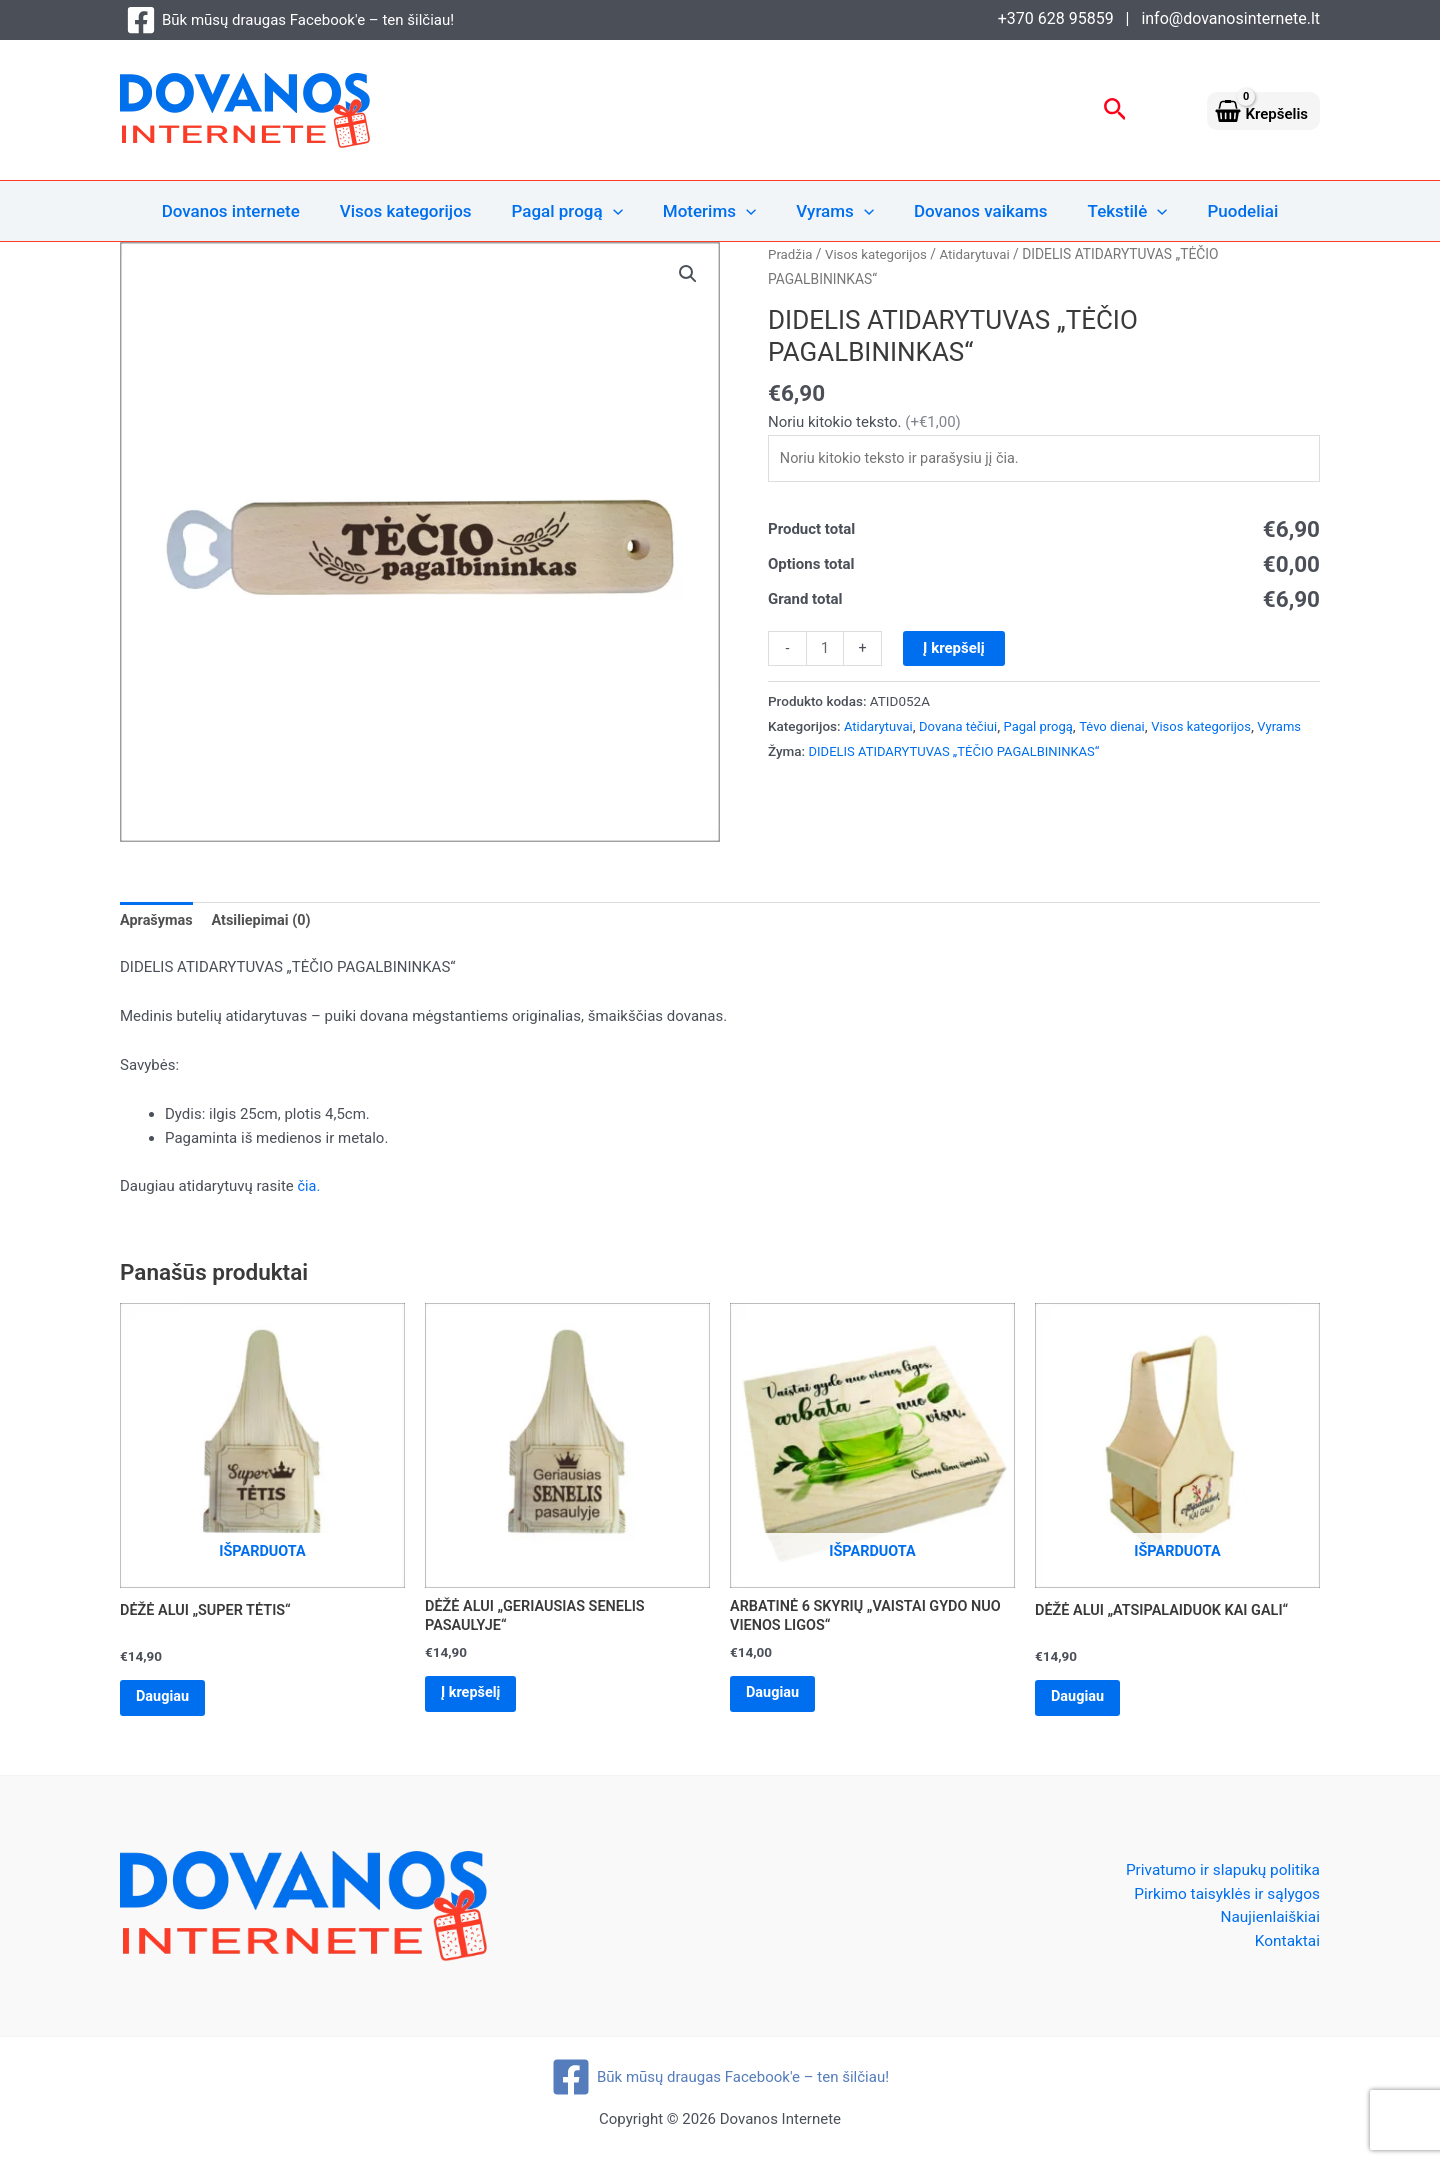  Describe the element at coordinates (252, 211) in the screenshot. I see `Dovanos internete` at that location.